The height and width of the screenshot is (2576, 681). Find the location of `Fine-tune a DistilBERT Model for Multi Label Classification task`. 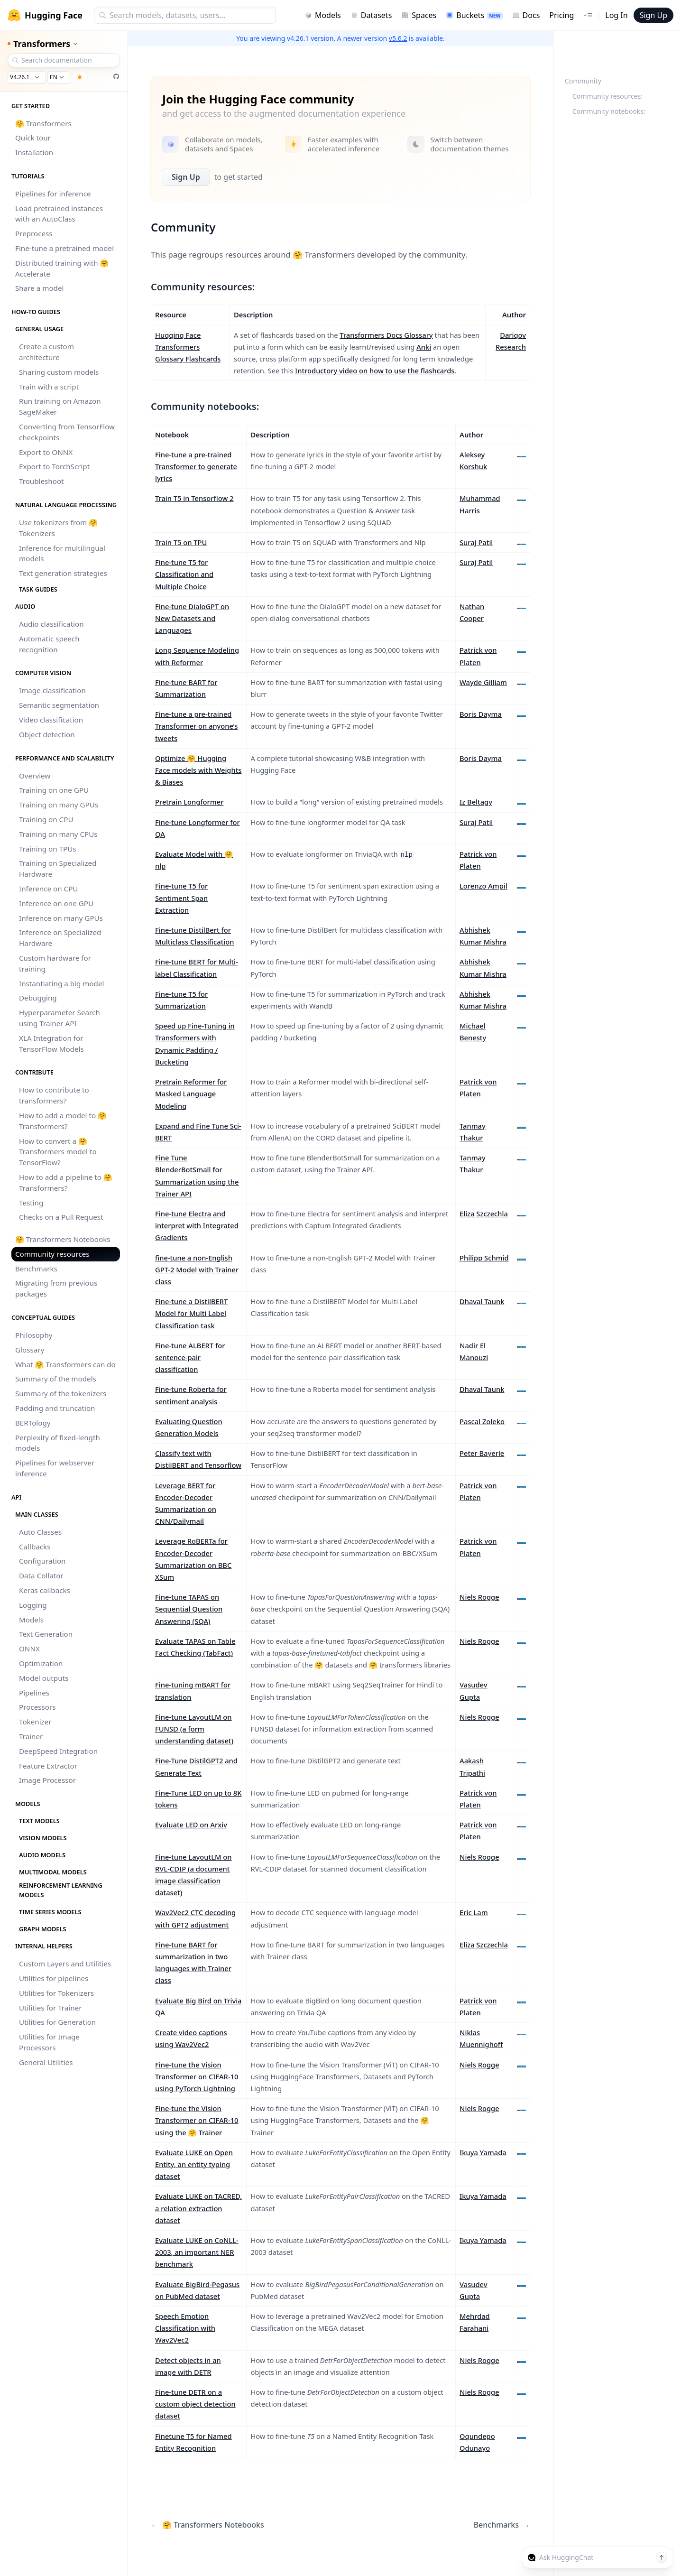

Fine-tune a DistilBERT Model for Multi Label Classification task is located at coordinates (191, 1313).